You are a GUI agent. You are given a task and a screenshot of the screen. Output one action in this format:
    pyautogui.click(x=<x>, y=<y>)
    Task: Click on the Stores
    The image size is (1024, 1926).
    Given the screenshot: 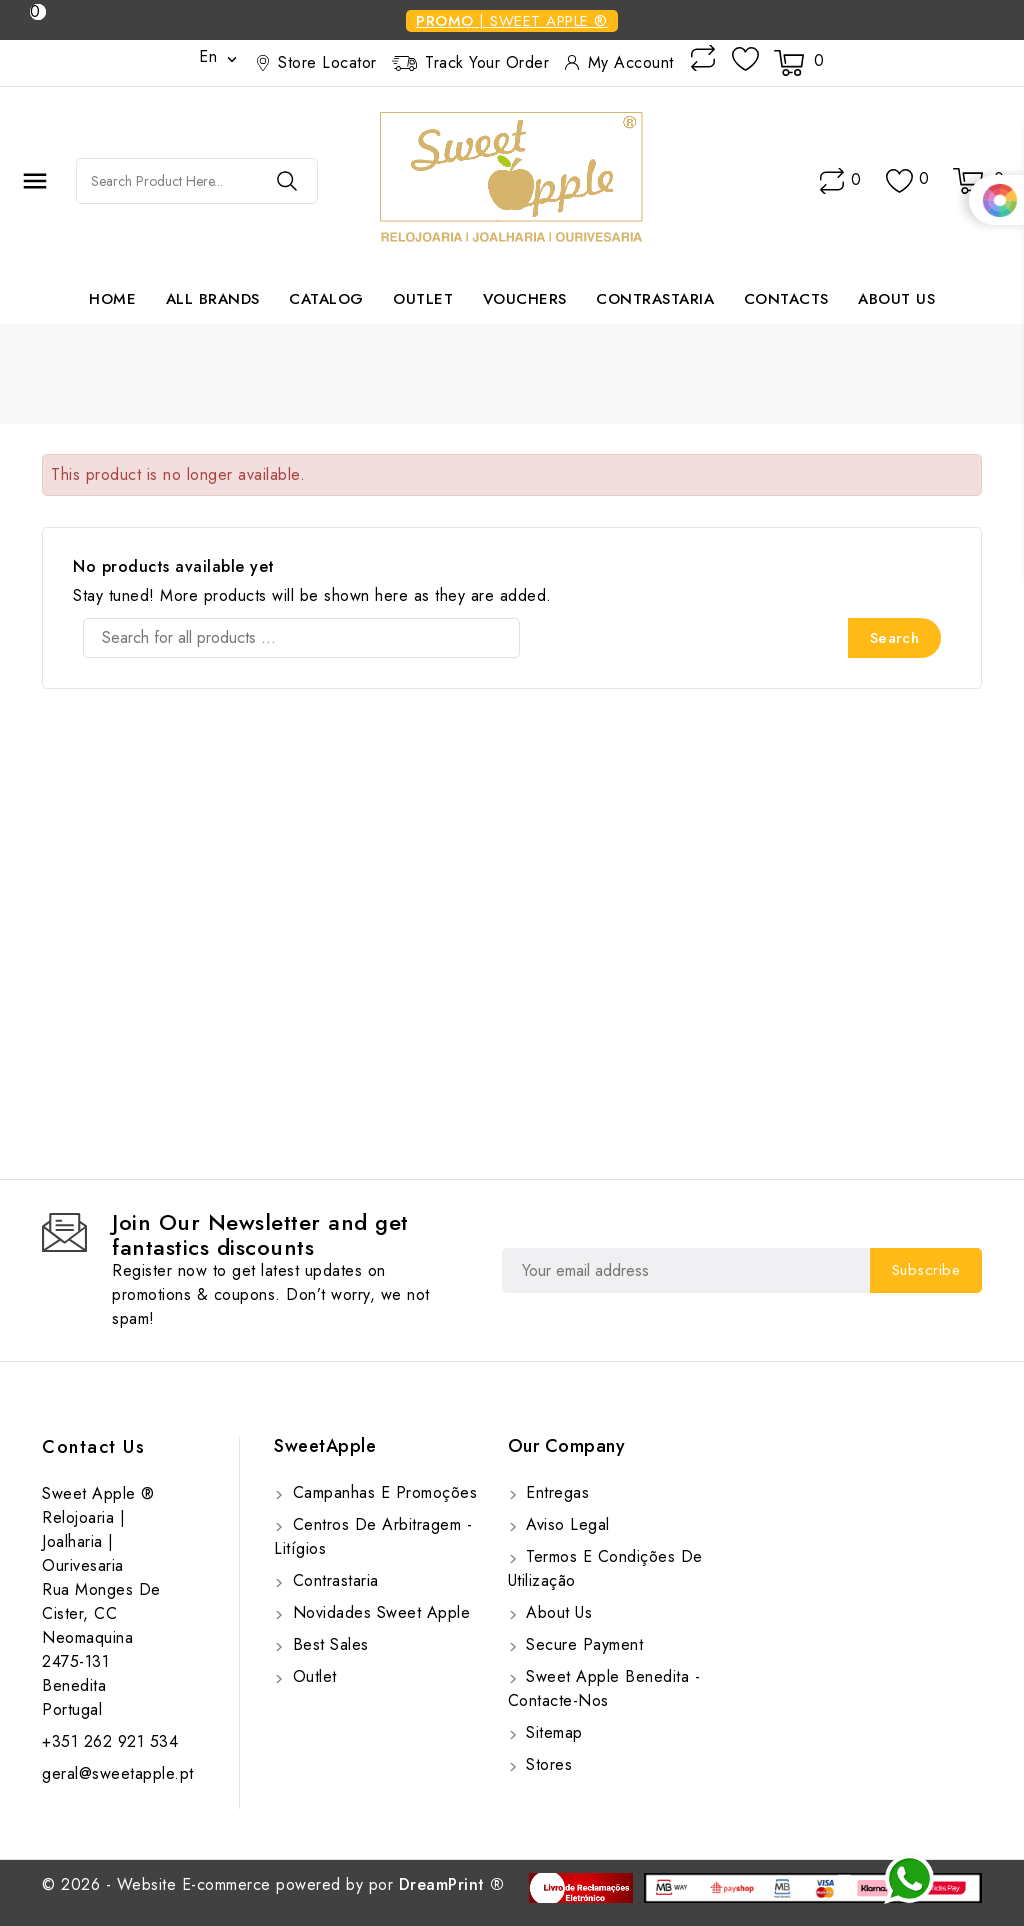 What is the action you would take?
    pyautogui.click(x=547, y=1764)
    